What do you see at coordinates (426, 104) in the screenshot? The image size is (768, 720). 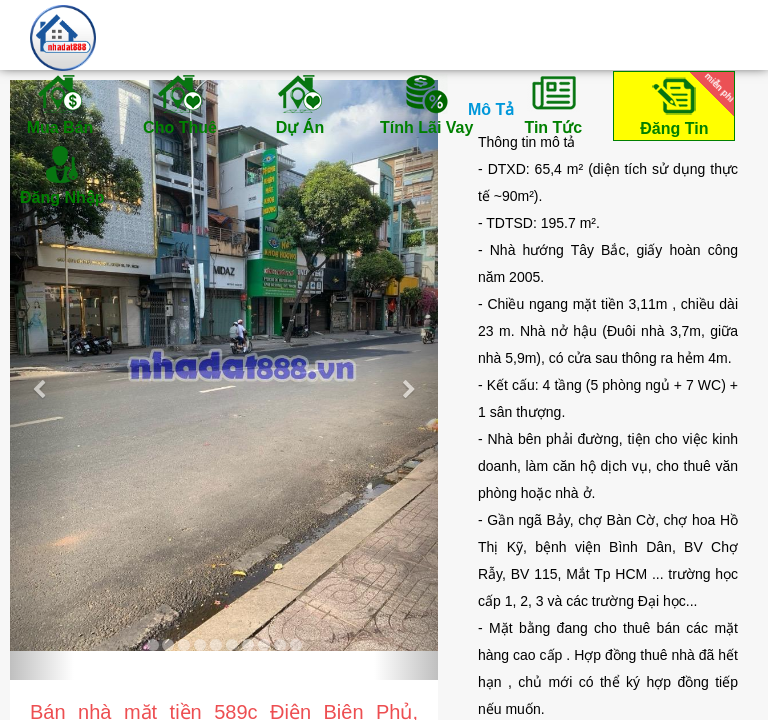 I see `Tính Lãi Vay` at bounding box center [426, 104].